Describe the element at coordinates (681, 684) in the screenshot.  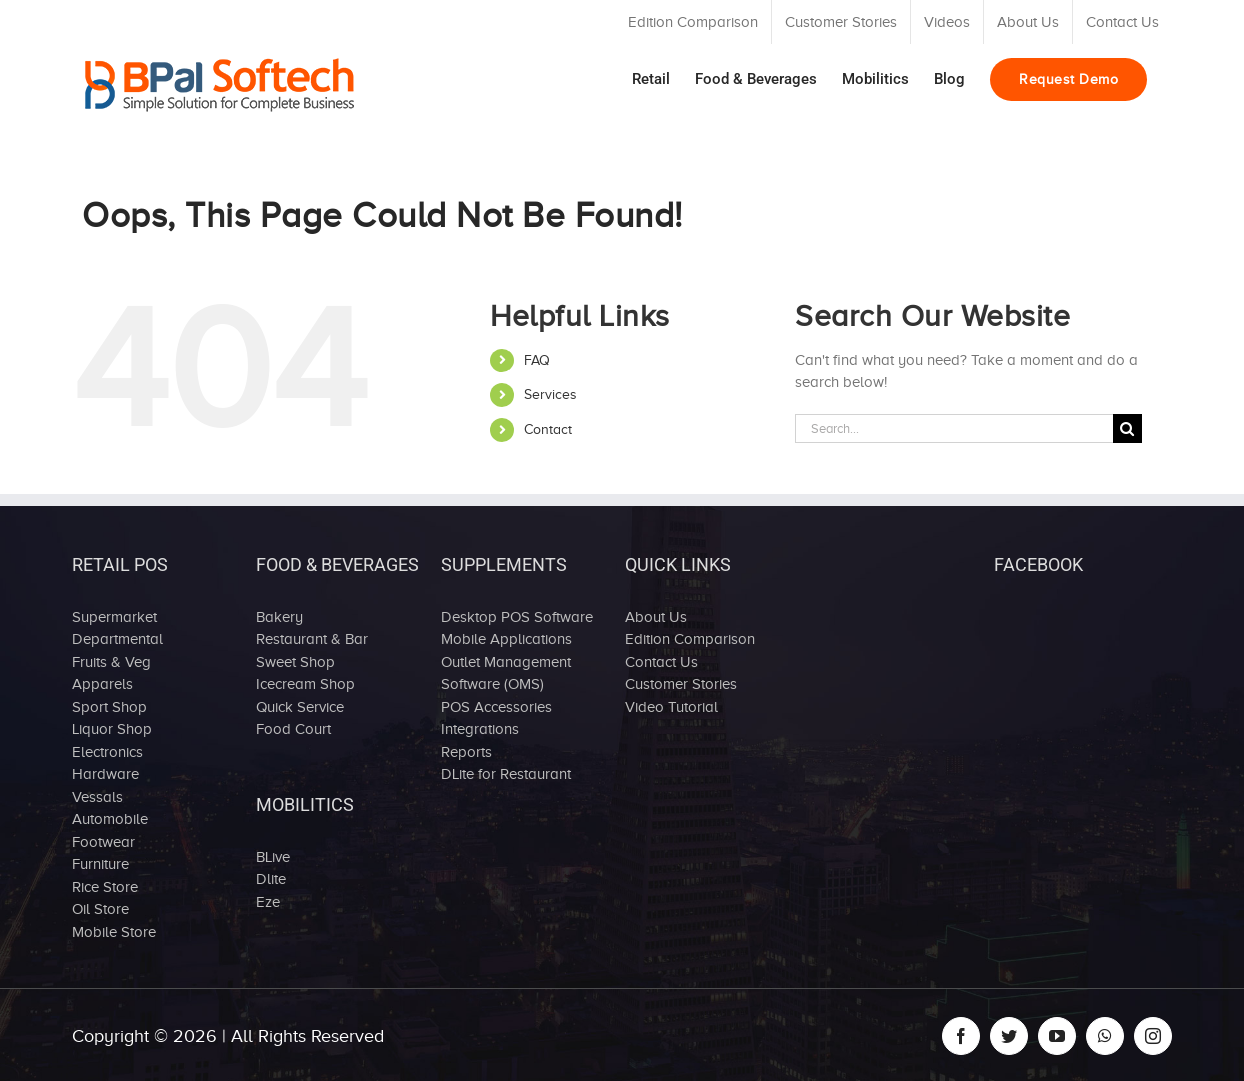
I see `Customer Stories` at that location.